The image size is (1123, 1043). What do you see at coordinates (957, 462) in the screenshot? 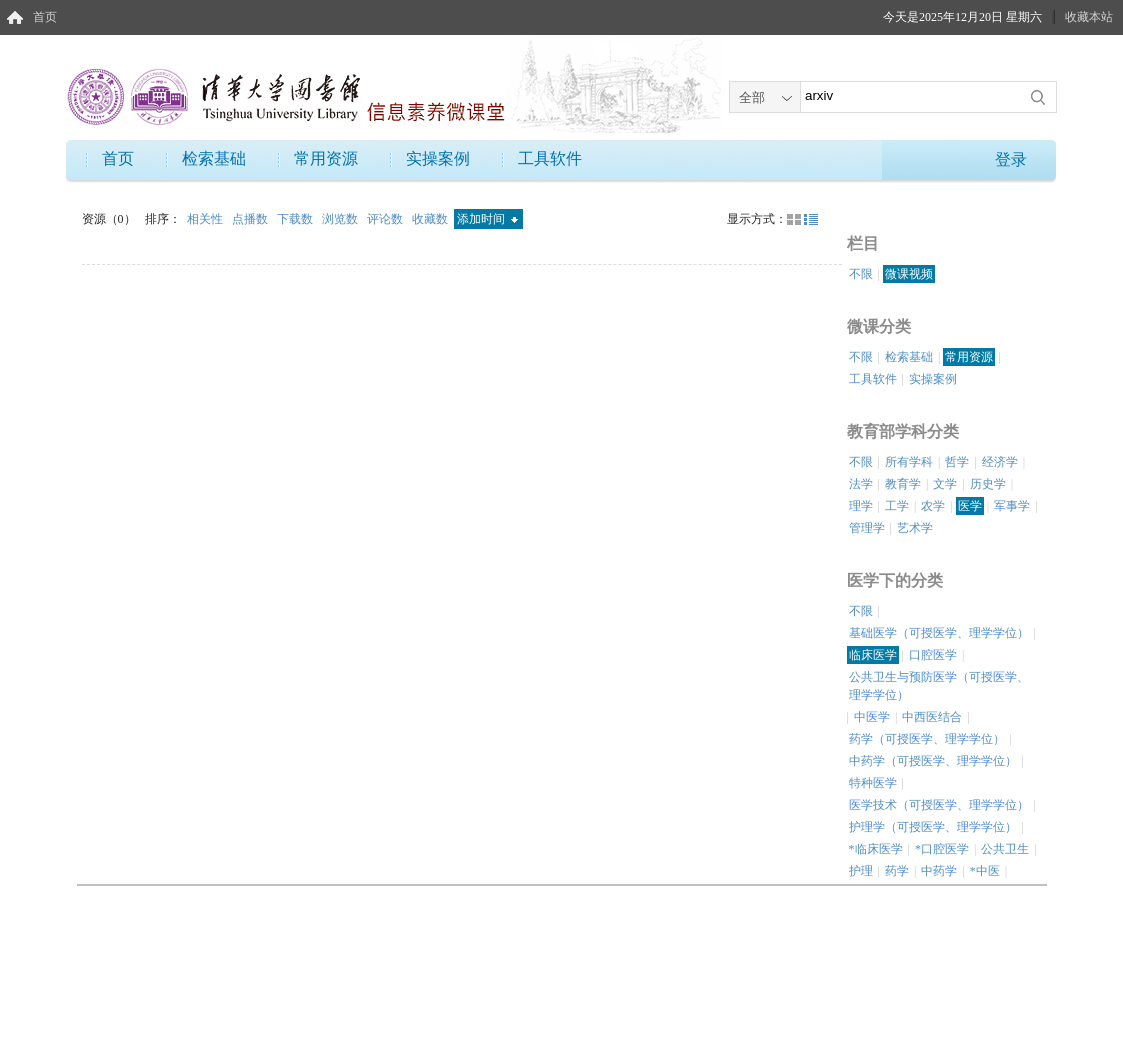
I see `哲学` at bounding box center [957, 462].